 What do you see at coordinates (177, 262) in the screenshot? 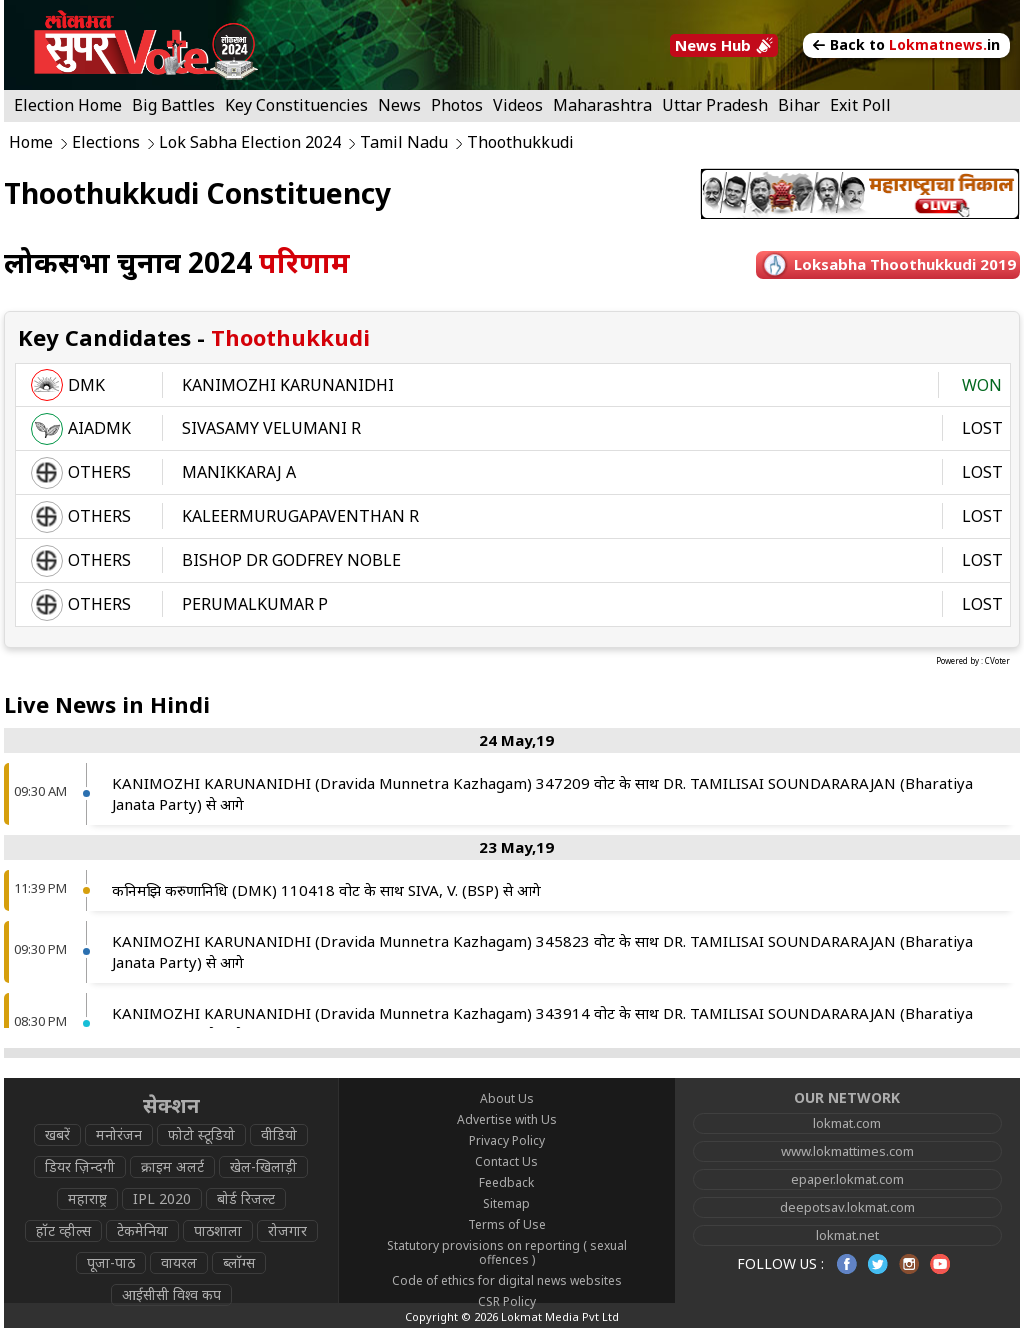
I see `लोकसभा चुनाव 2024` at bounding box center [177, 262].